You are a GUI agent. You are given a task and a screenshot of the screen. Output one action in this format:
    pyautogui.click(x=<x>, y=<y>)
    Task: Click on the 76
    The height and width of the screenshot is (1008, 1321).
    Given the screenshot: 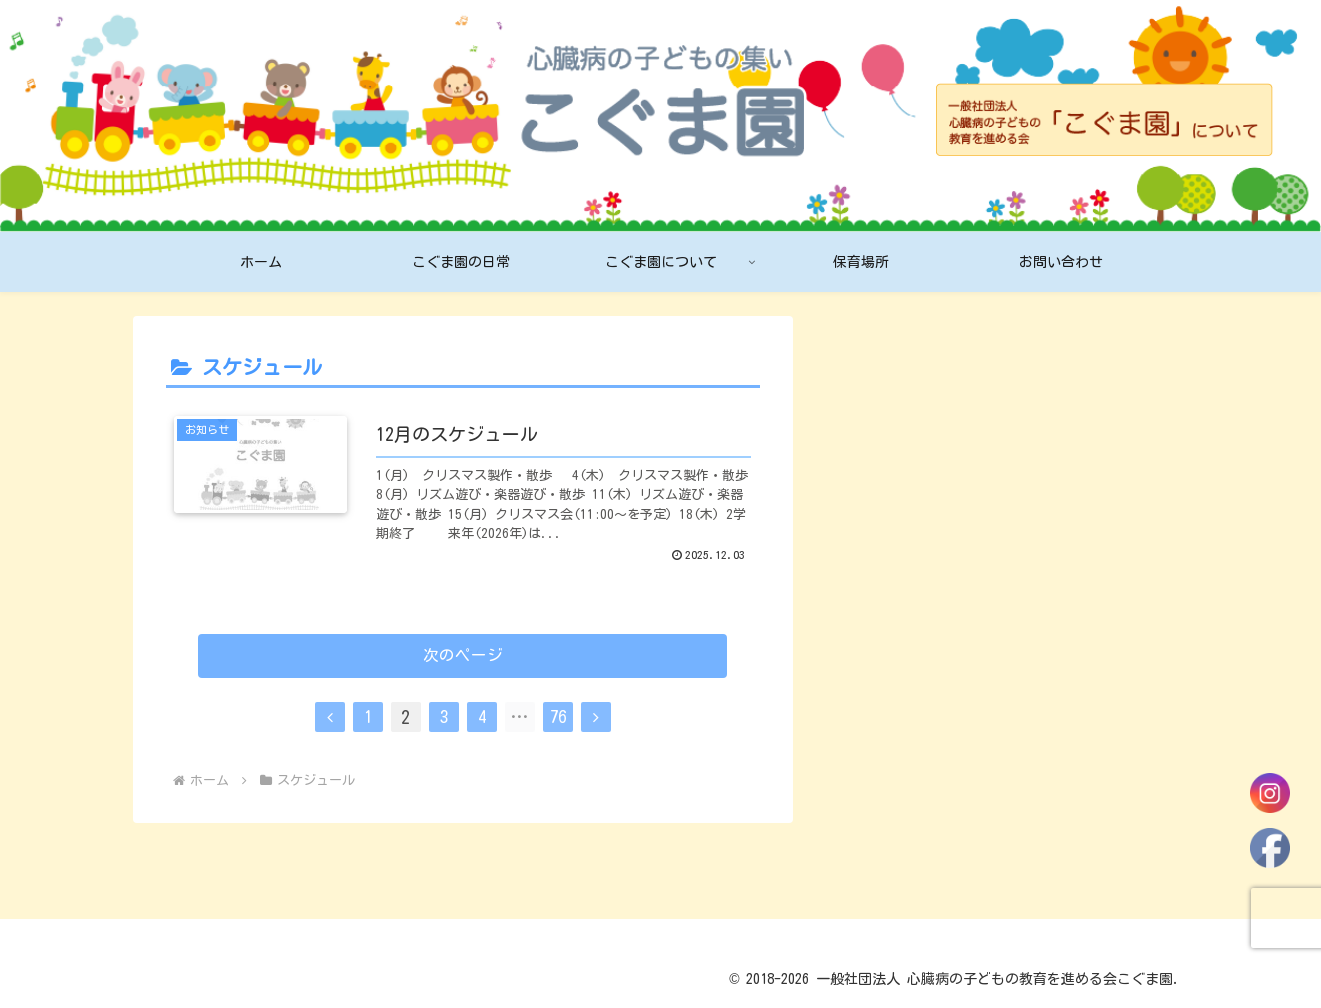 What is the action you would take?
    pyautogui.click(x=558, y=735)
    